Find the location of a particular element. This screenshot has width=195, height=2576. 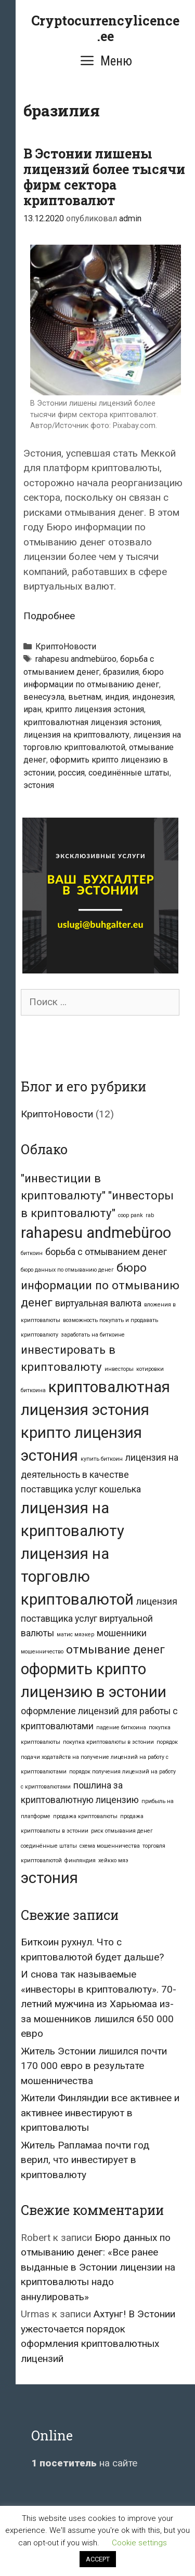

Бюро данных по отмыванию денег: «Все ранее выданные в Эстонии лицензии на криптовалюты надо аннулировать» is located at coordinates (98, 2267).